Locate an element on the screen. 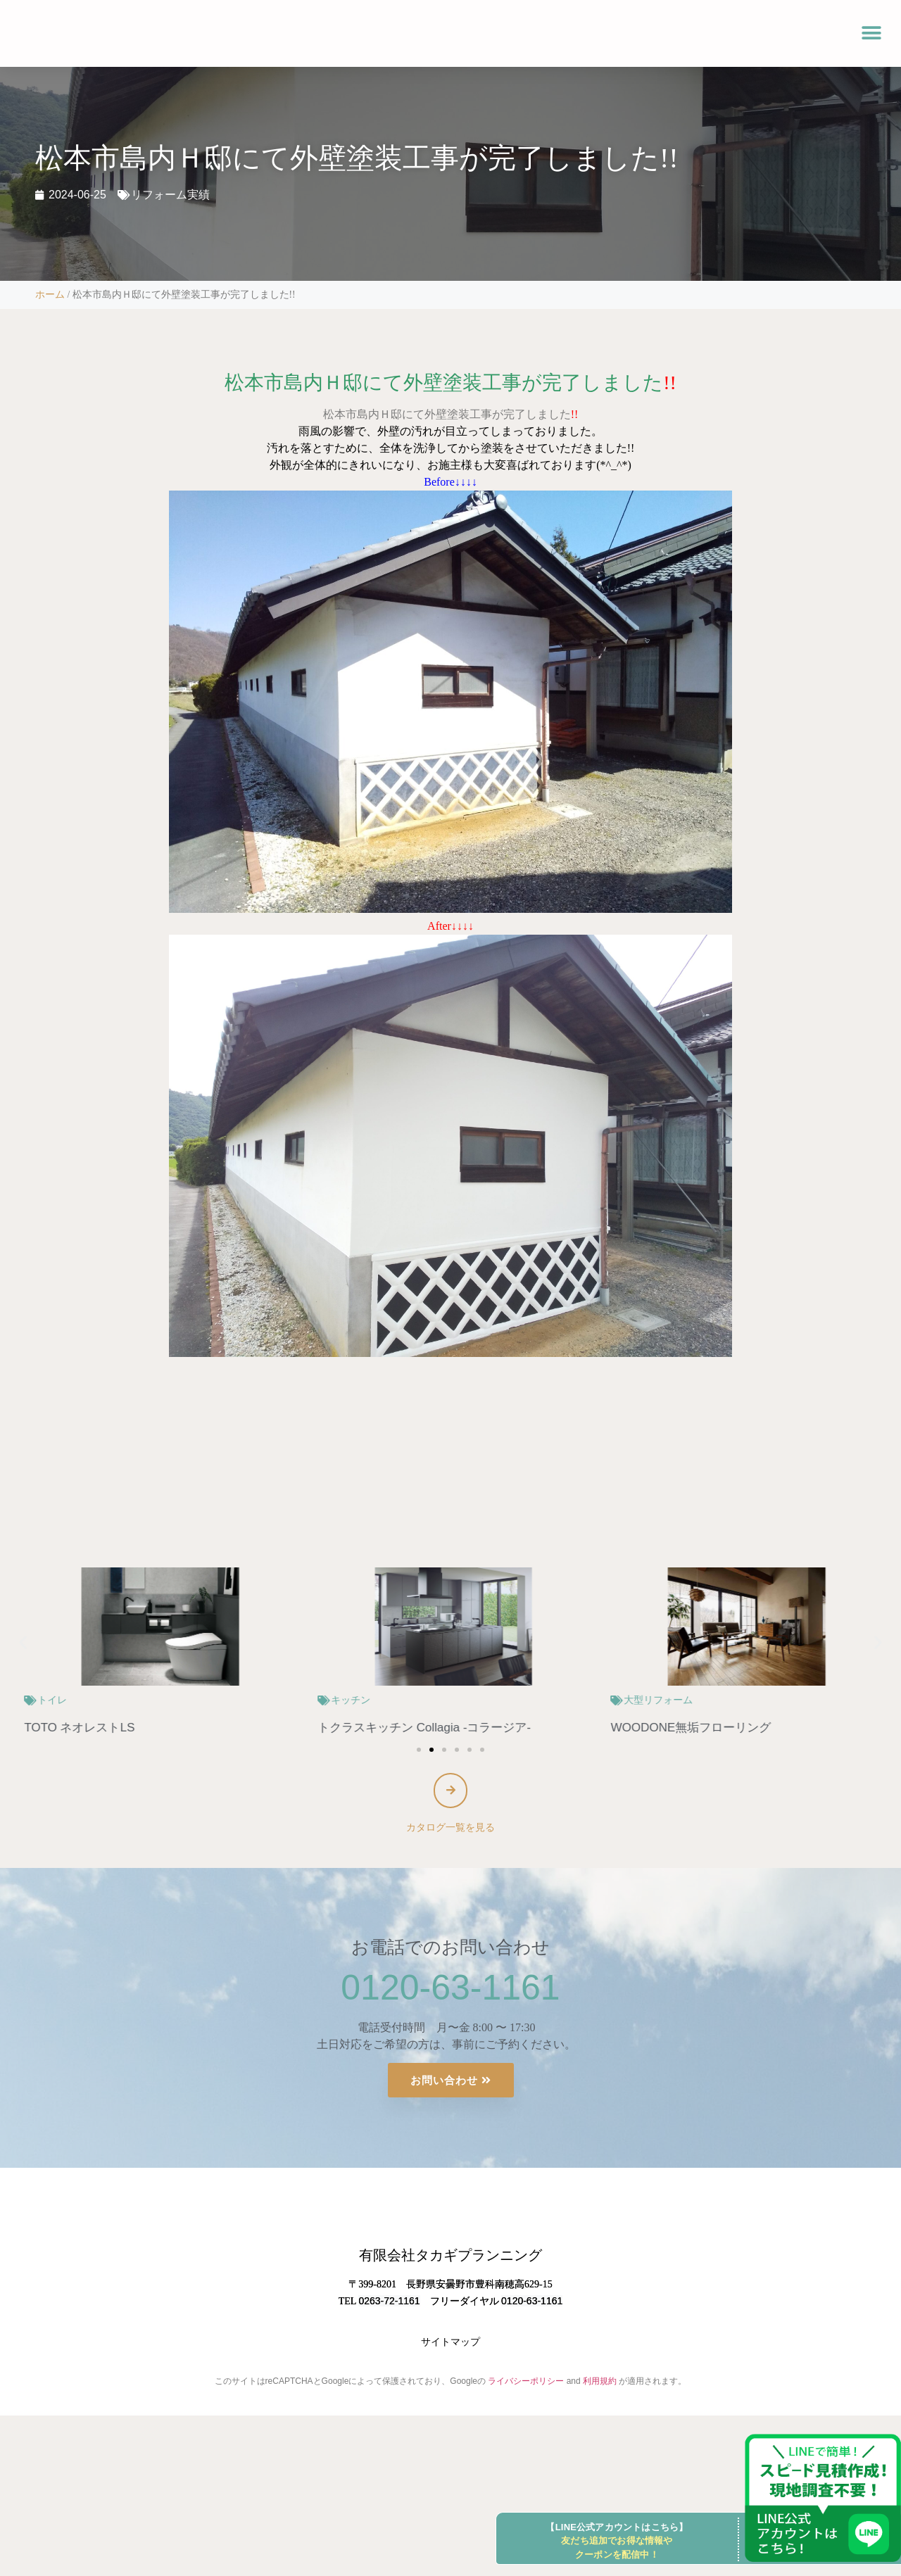  リフォーム実績 is located at coordinates (170, 195).